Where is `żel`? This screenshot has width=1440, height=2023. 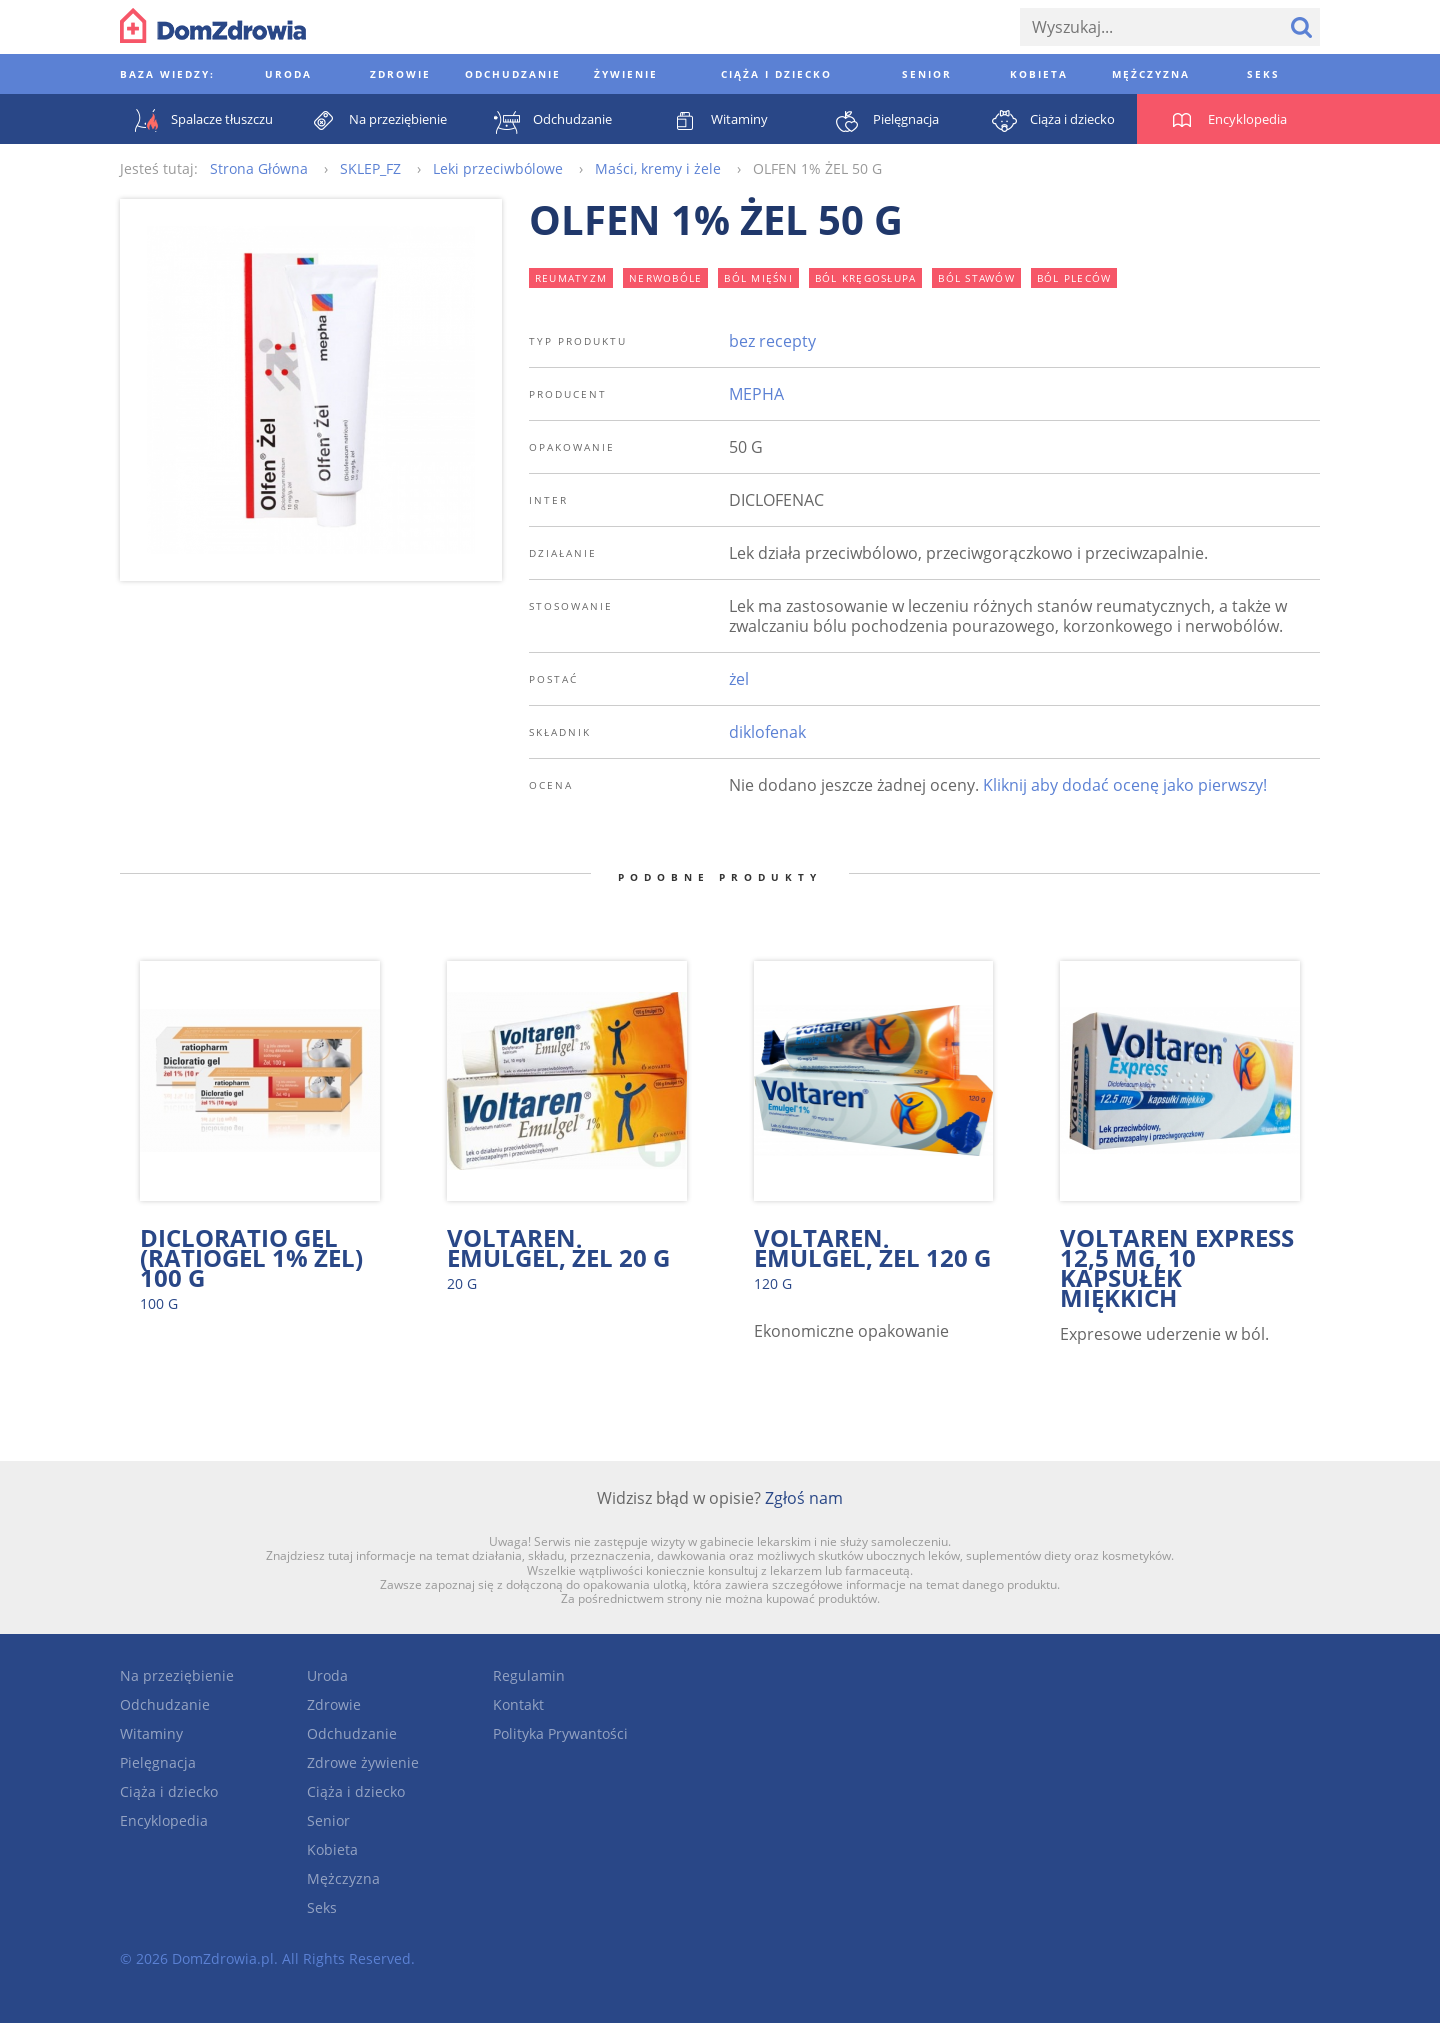
żel is located at coordinates (739, 679).